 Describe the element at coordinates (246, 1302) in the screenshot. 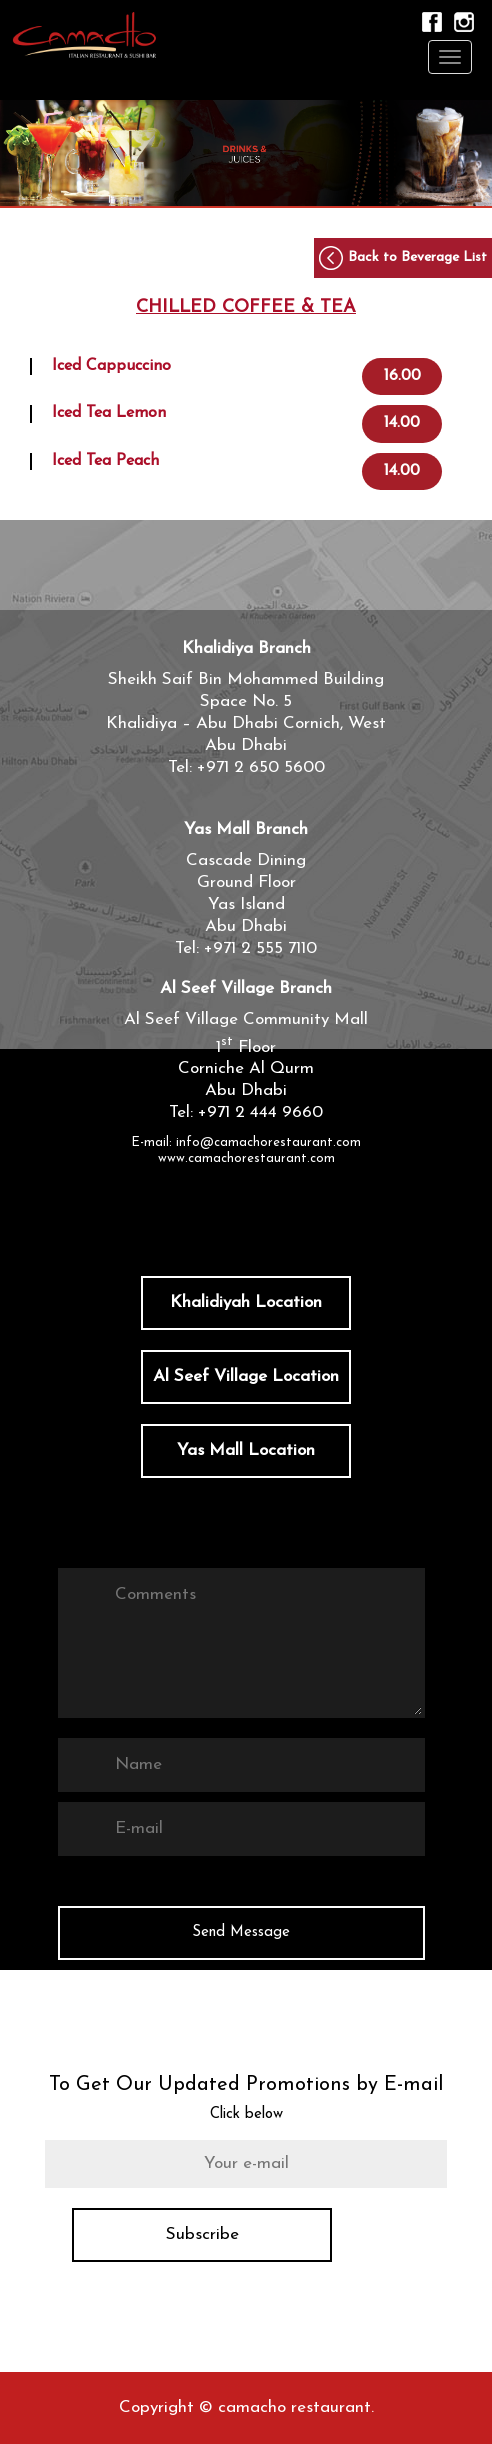

I see `Khalidiyah Location` at that location.